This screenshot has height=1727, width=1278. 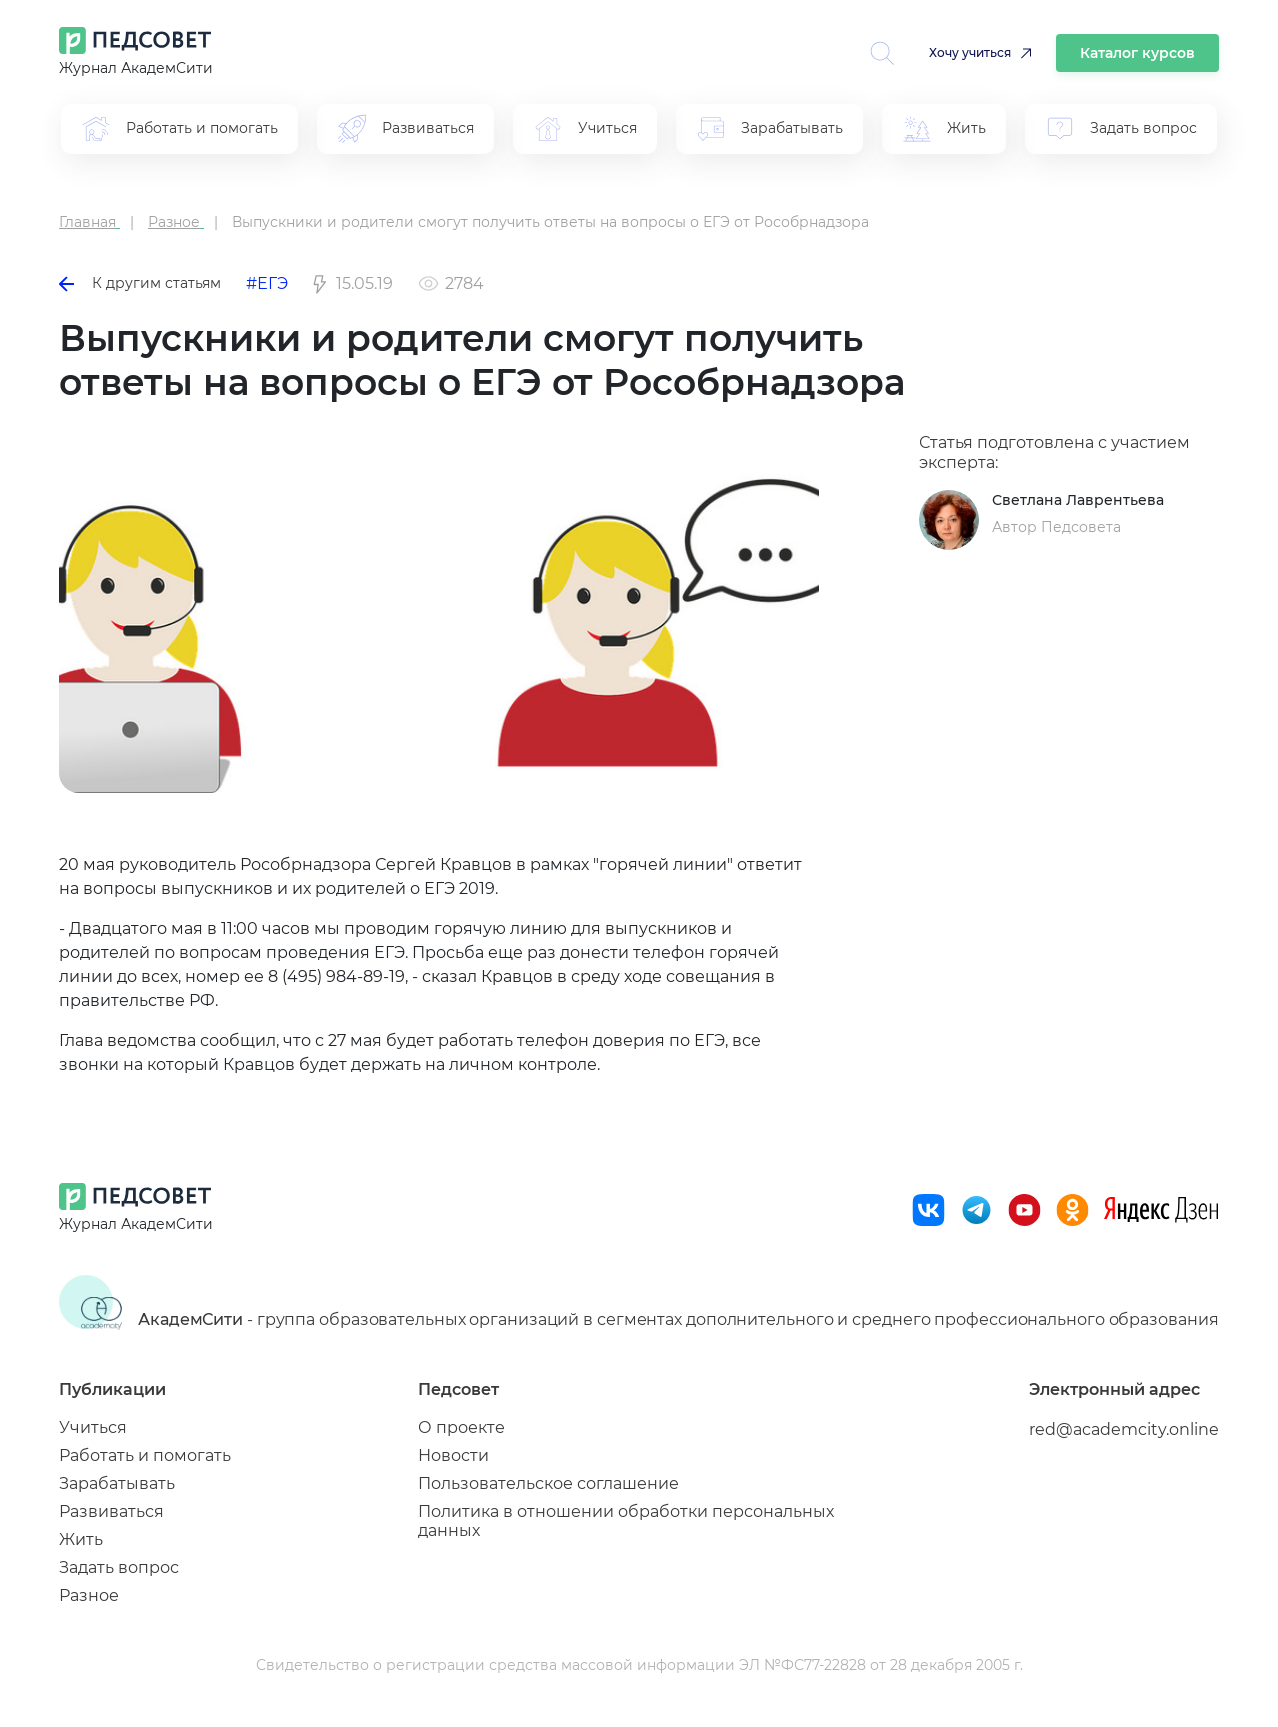 I want to click on Хочу учиться, so click(x=970, y=52).